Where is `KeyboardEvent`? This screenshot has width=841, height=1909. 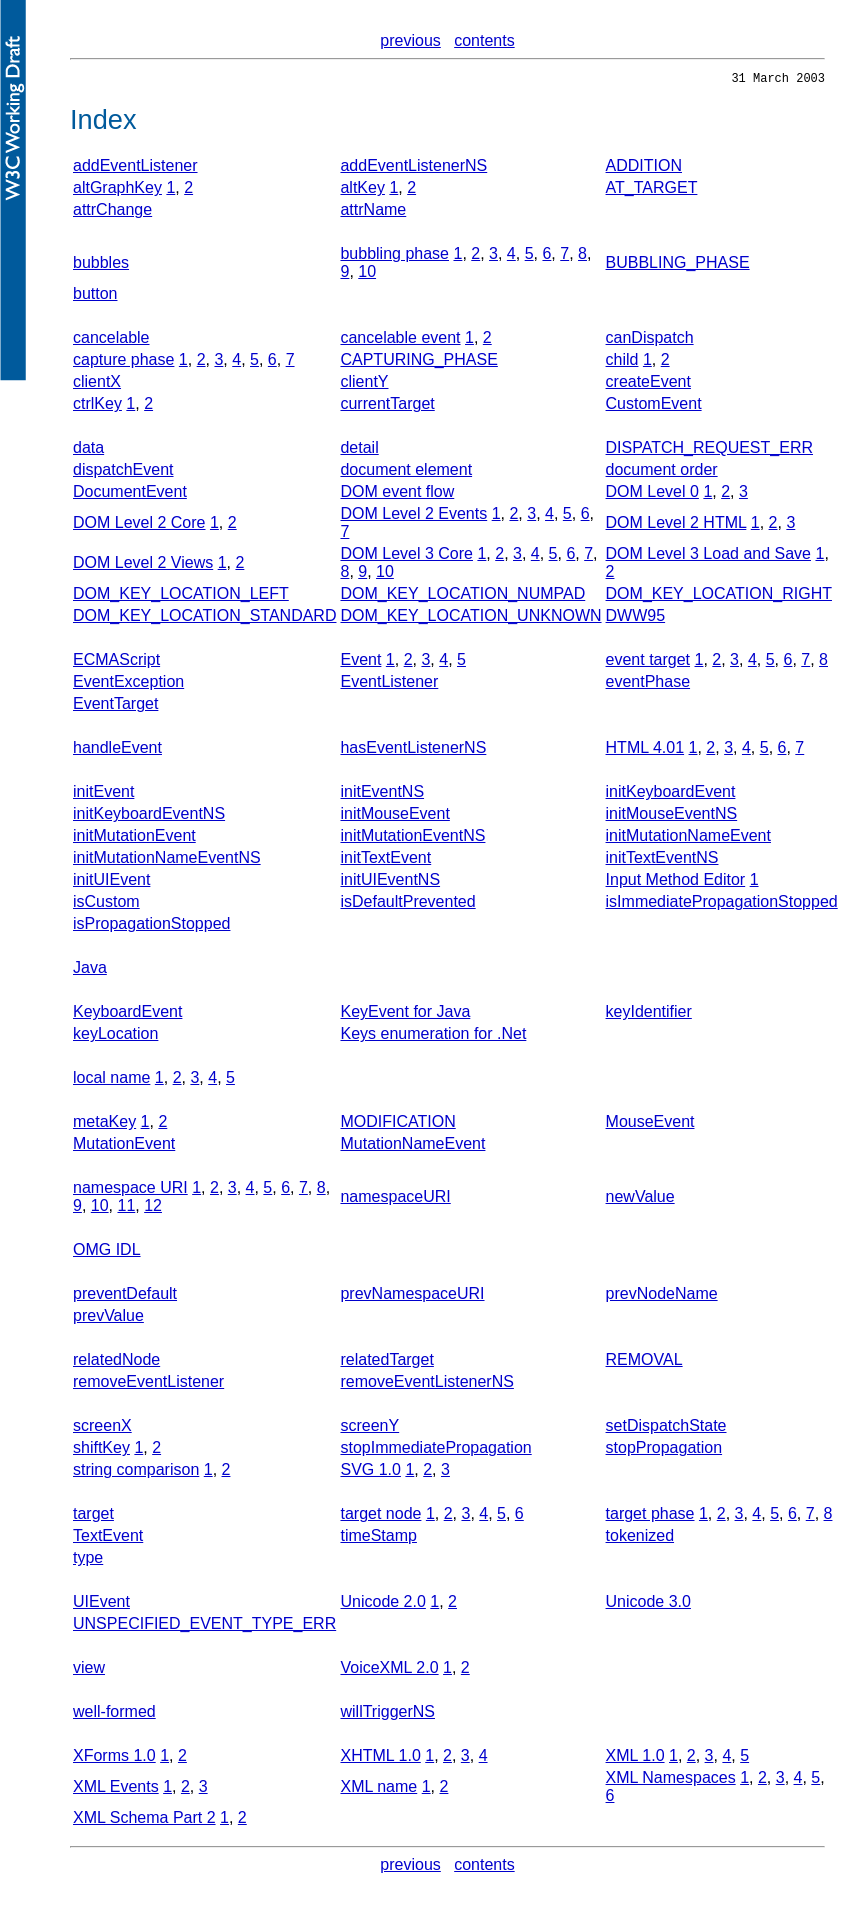 KeyboardEvent is located at coordinates (127, 1014).